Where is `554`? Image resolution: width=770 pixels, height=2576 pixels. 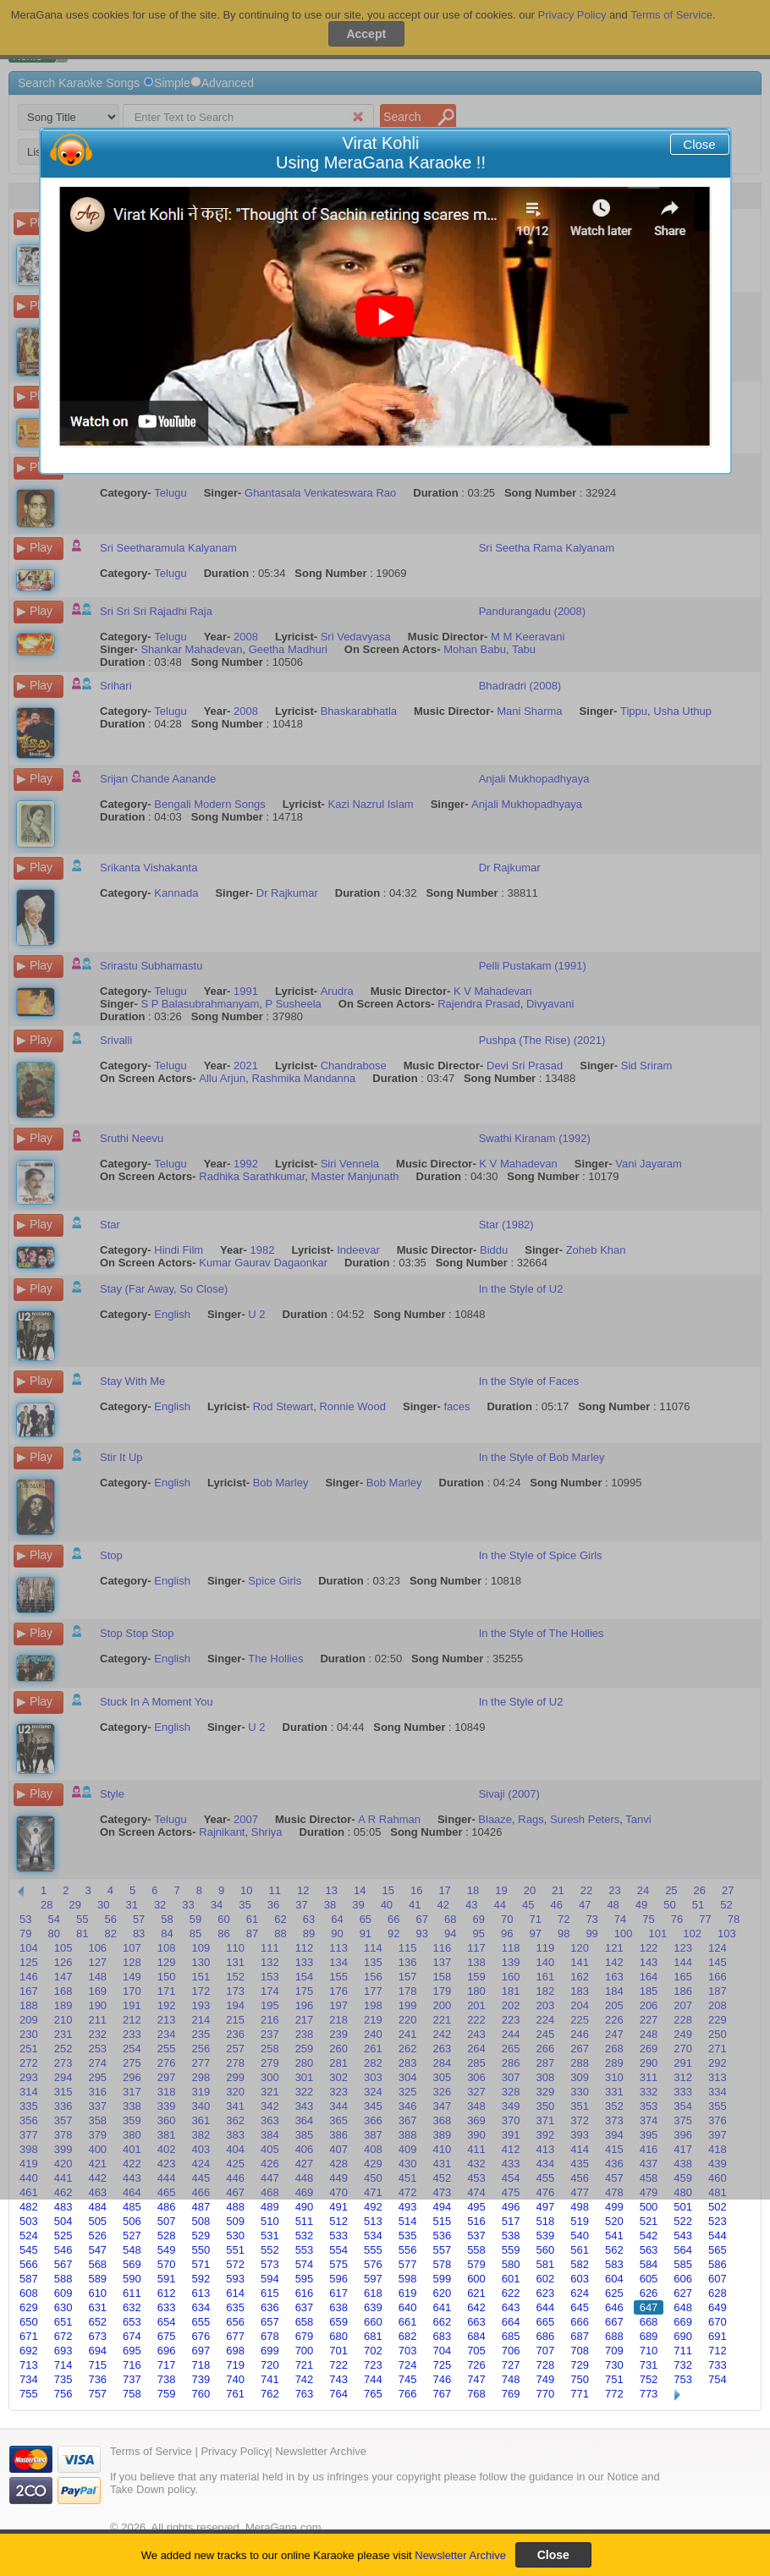 554 is located at coordinates (338, 2250).